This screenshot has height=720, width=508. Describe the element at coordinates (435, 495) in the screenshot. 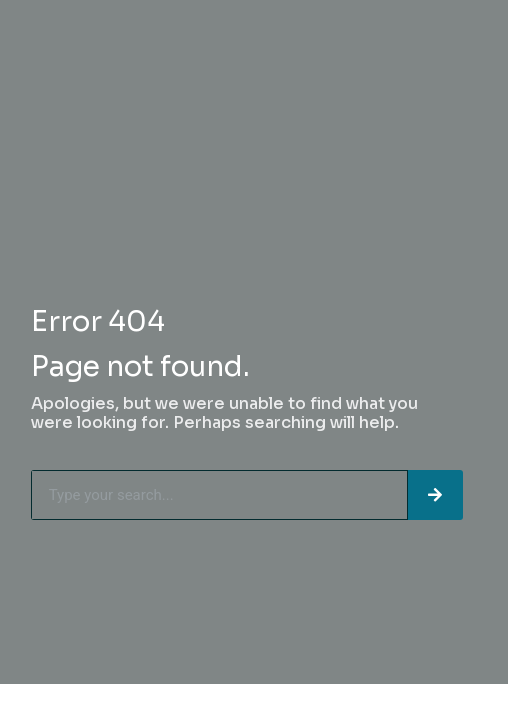

I see `[Search]` at that location.